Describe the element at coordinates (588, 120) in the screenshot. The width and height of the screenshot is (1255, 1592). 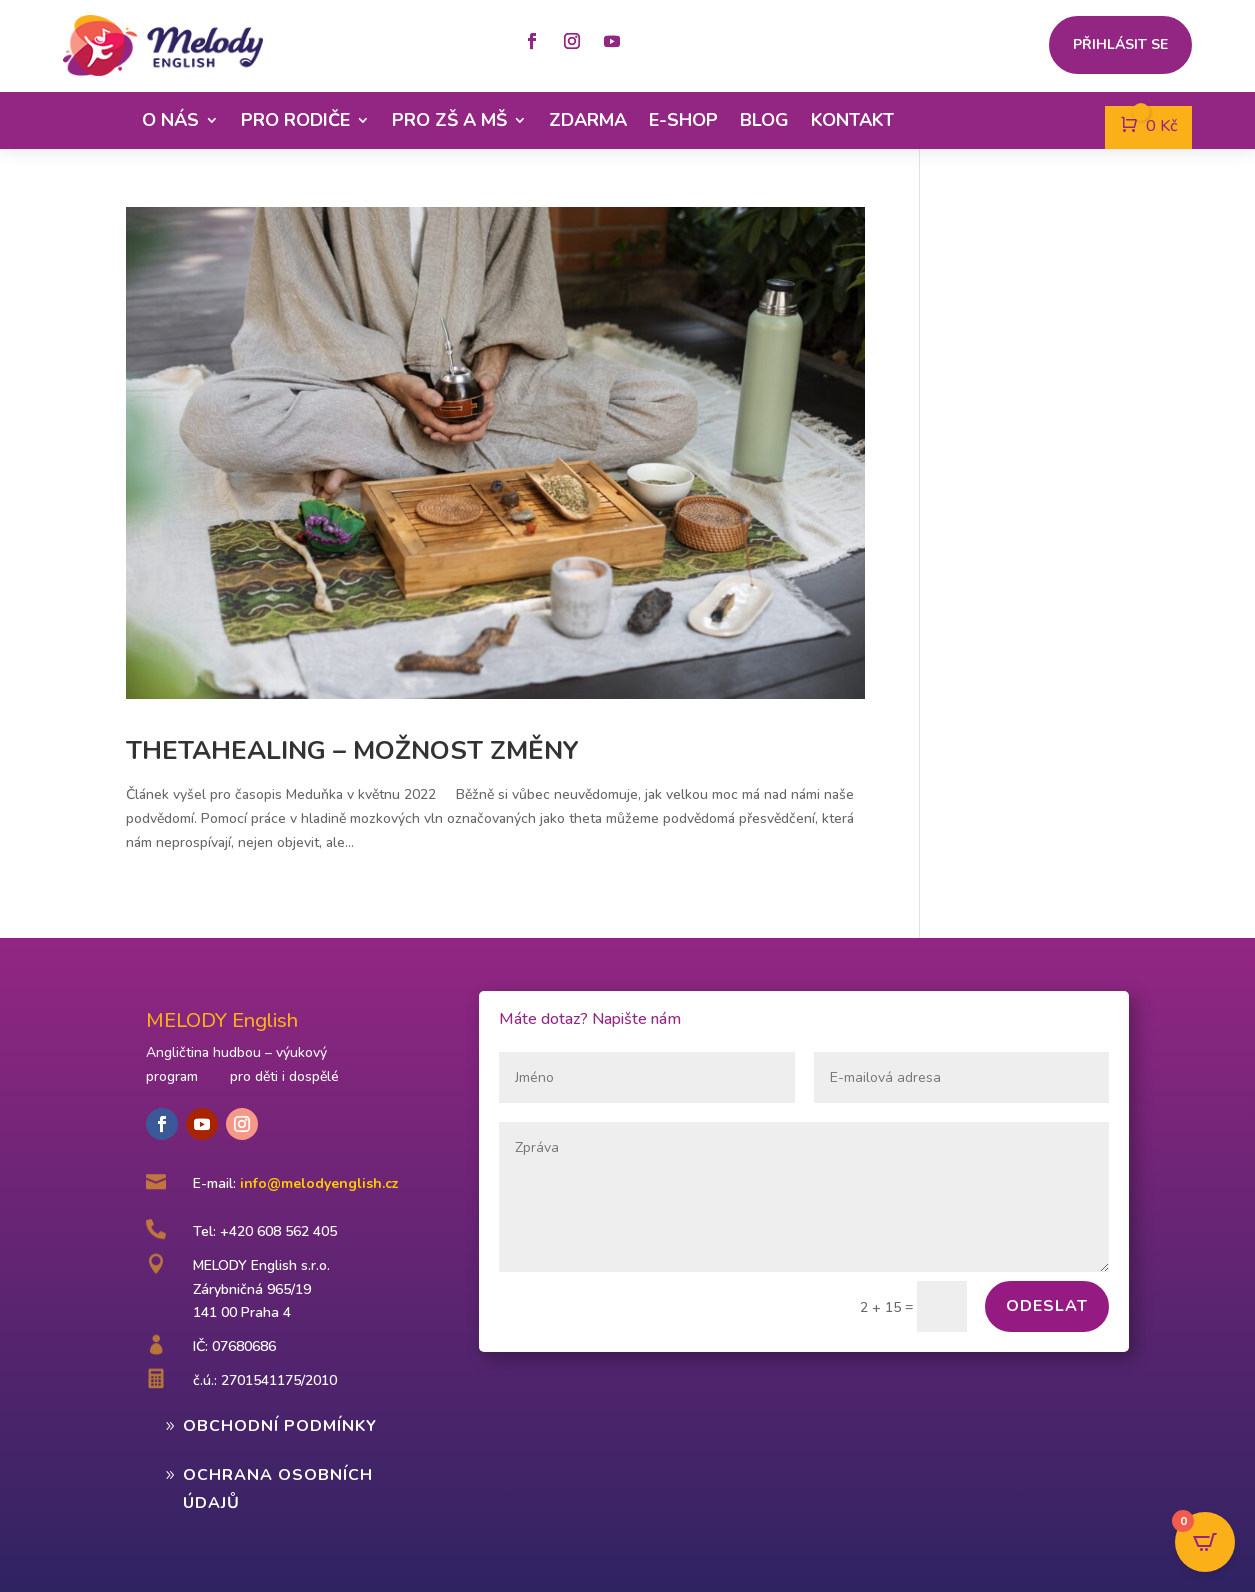
I see `Zdarma` at that location.